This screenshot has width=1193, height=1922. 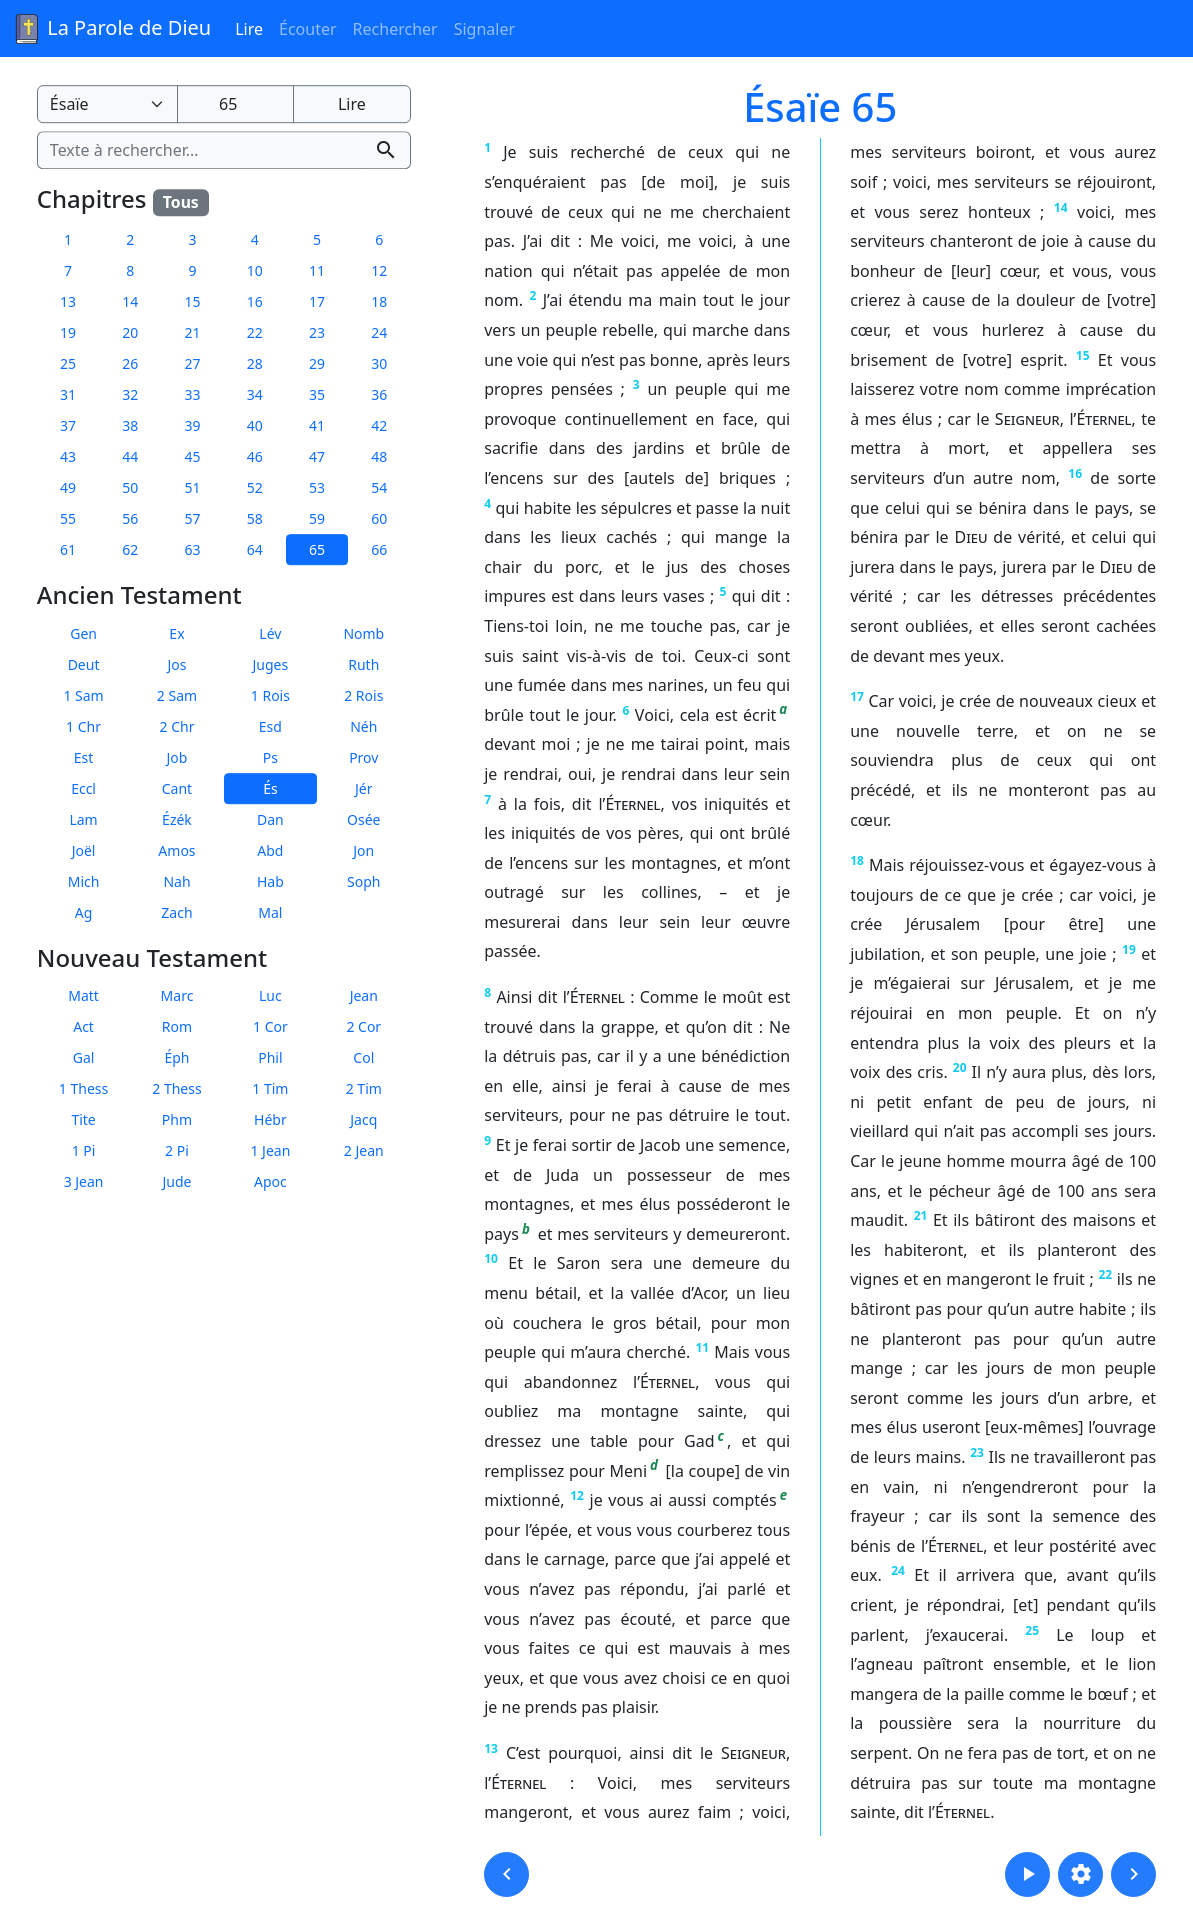 I want to click on 1 [button], so click(x=68, y=239).